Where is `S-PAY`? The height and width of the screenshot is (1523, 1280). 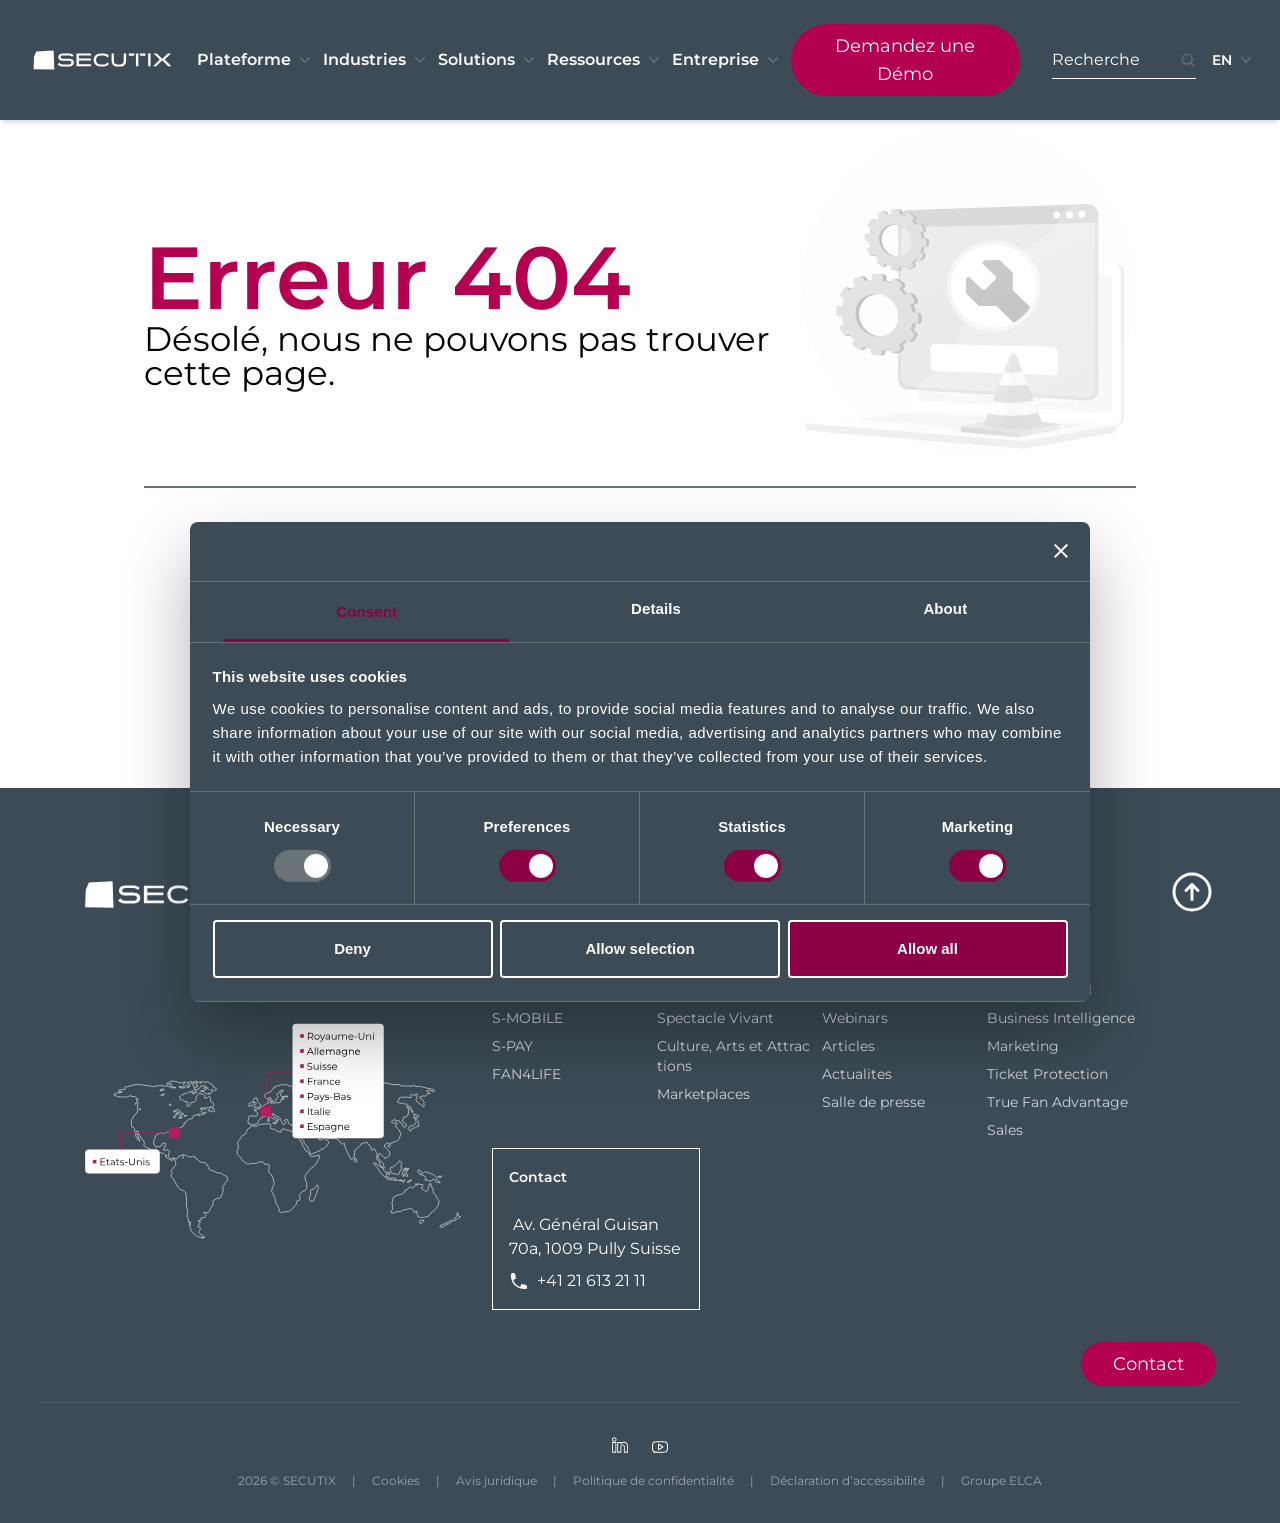
S-PAY is located at coordinates (512, 1046).